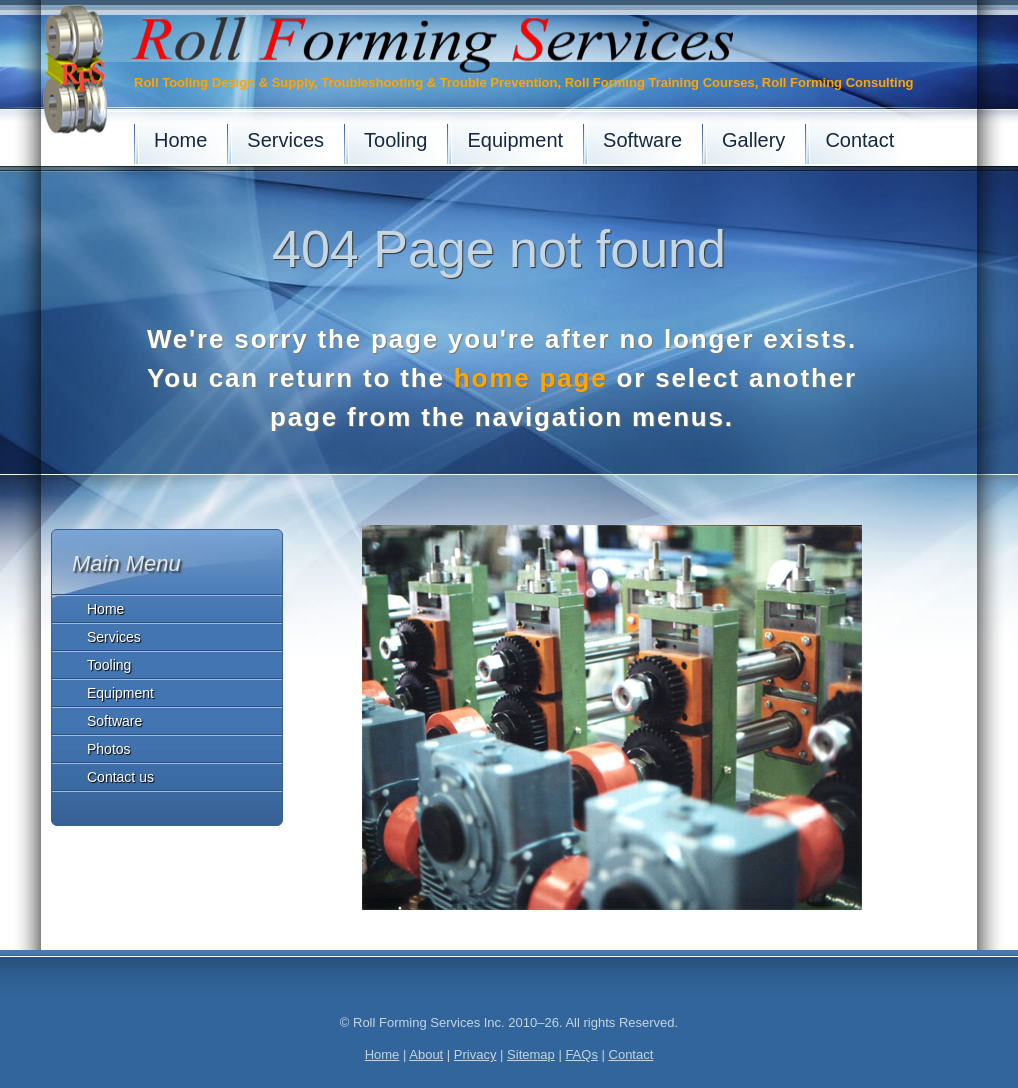  What do you see at coordinates (531, 1054) in the screenshot?
I see `Sitemap` at bounding box center [531, 1054].